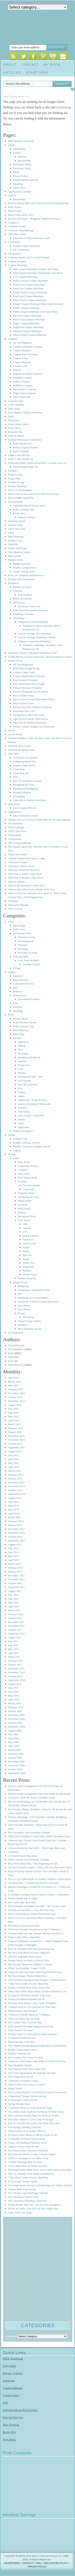  What do you see at coordinates (30, 64) in the screenshot?
I see `Contact` at bounding box center [30, 64].